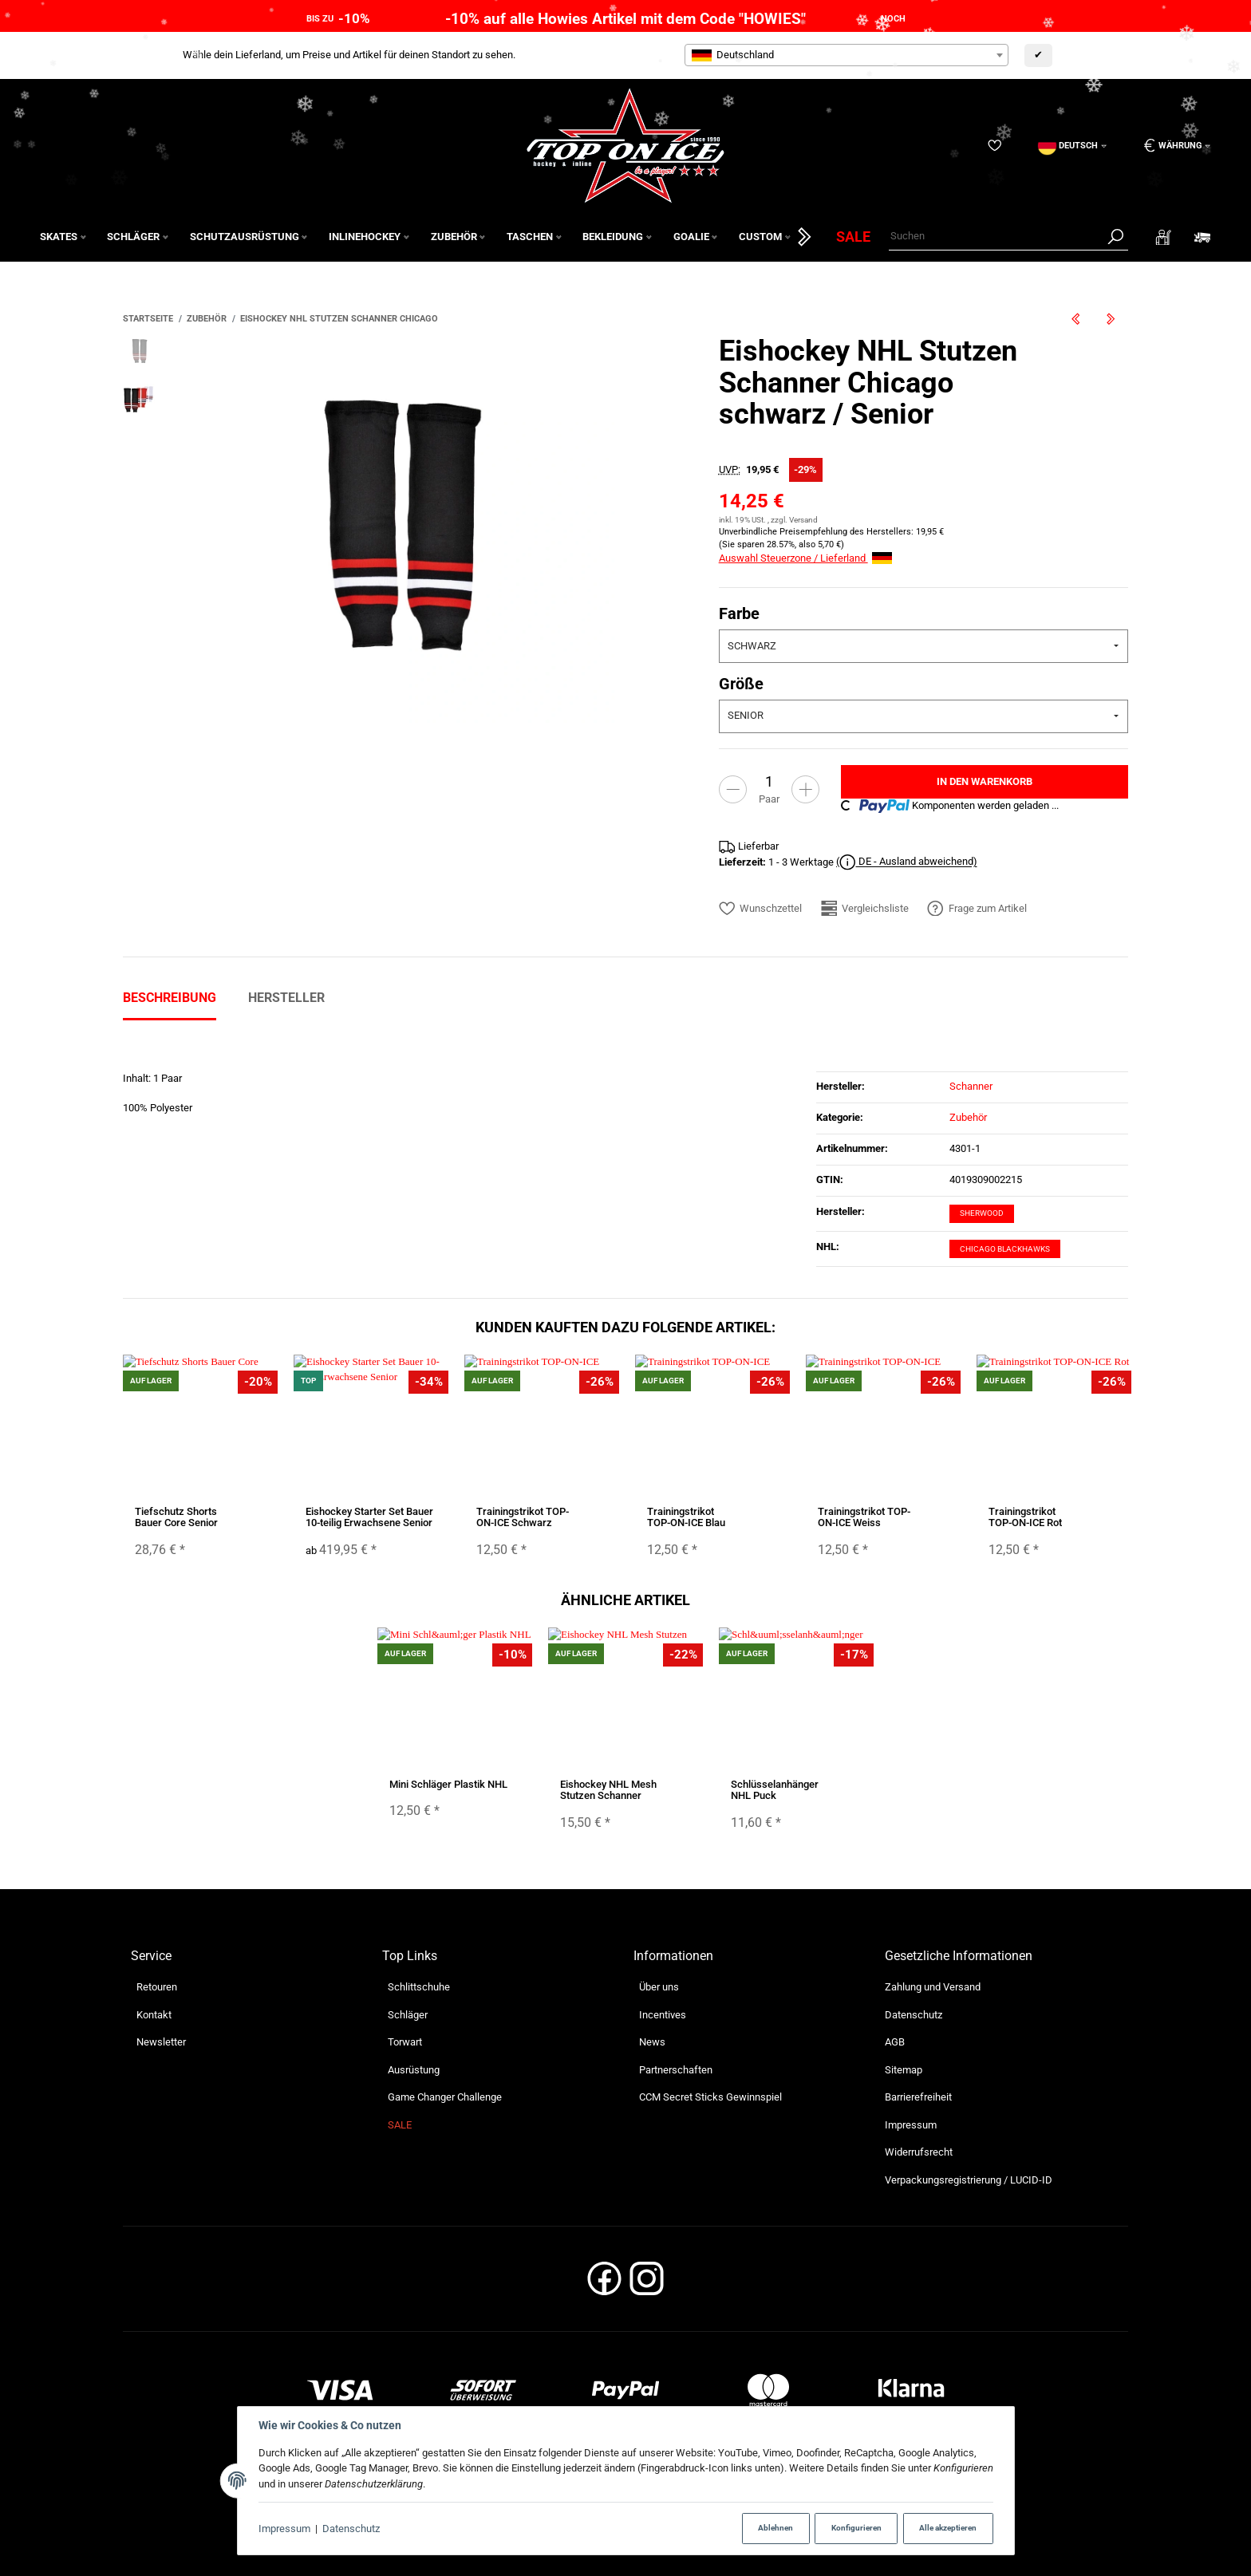 The height and width of the screenshot is (2576, 1251). I want to click on Ablehnen, so click(775, 2527).